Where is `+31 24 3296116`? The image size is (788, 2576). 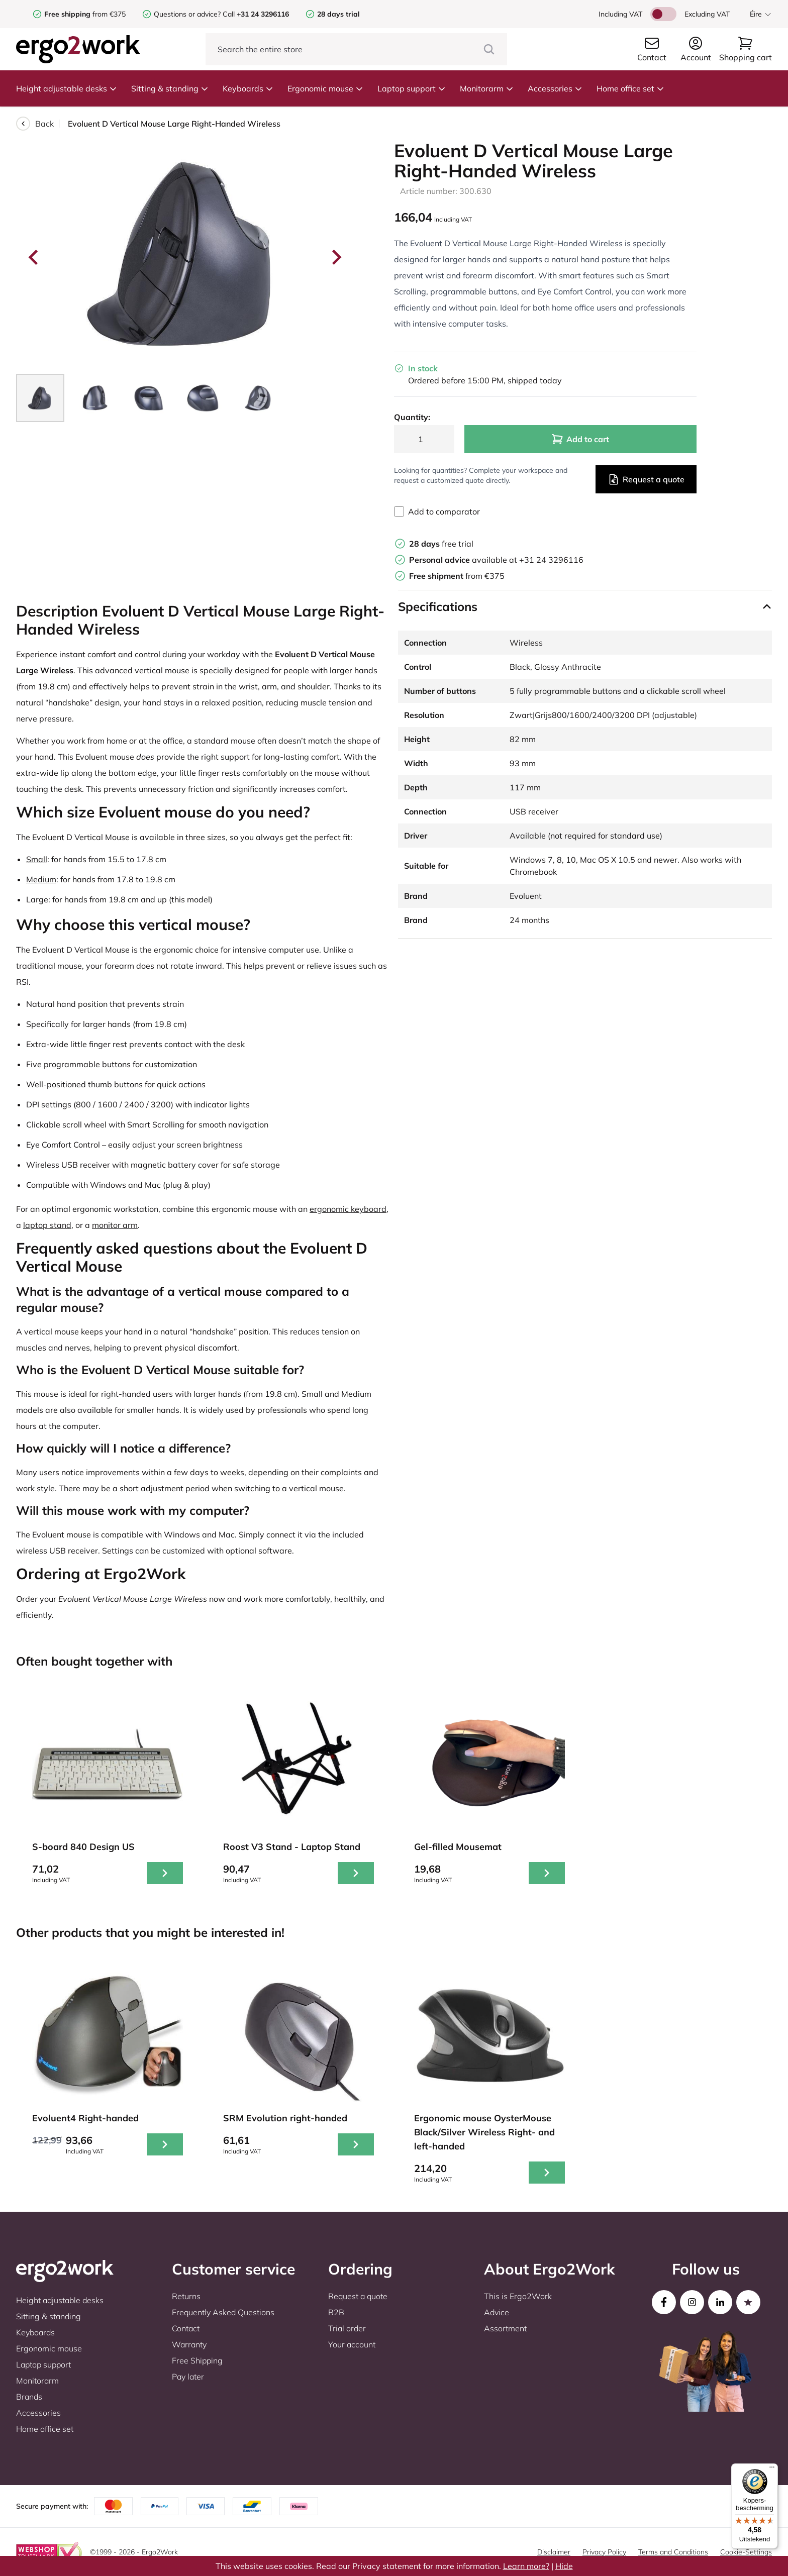 +31 24 3296116 is located at coordinates (551, 560).